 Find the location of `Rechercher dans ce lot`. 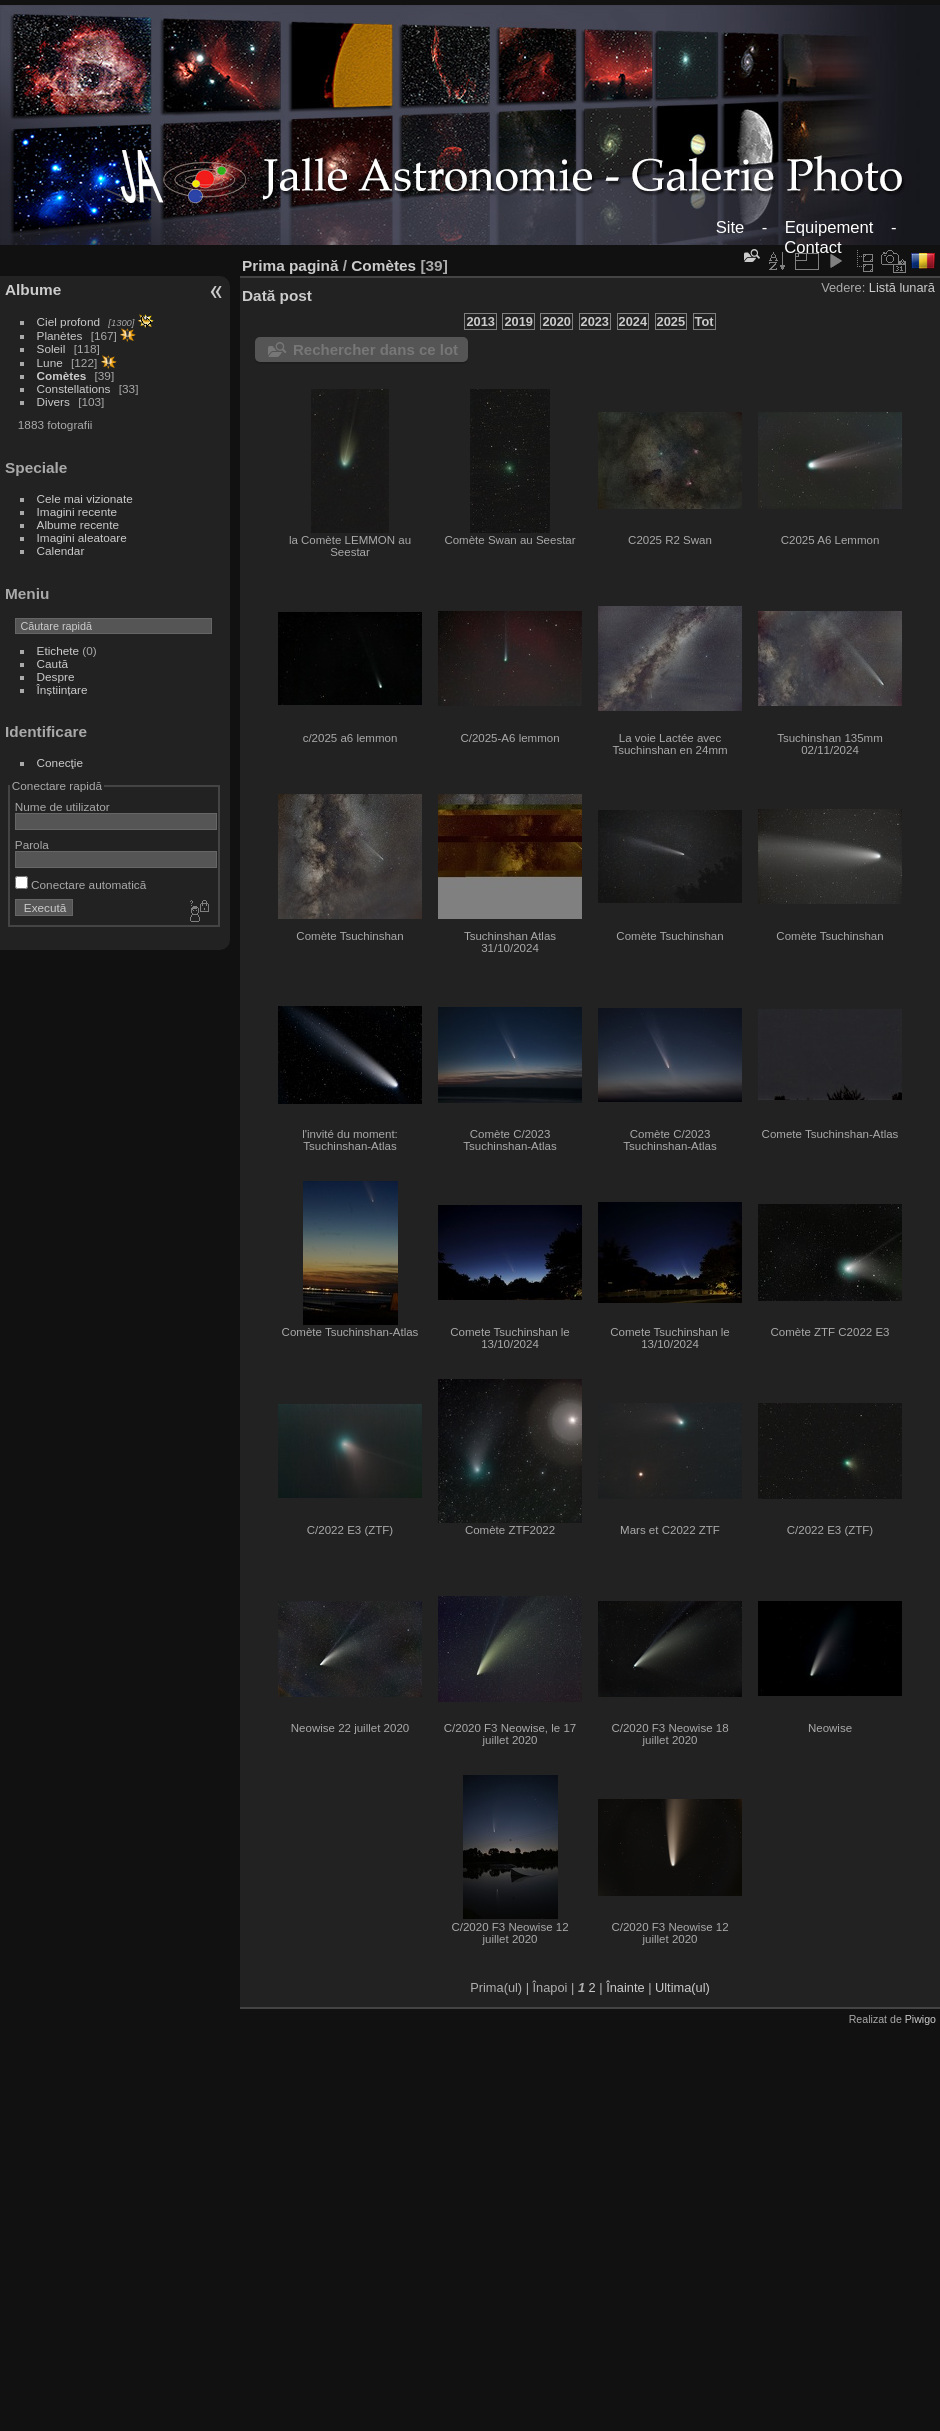

Rechercher dans ce lot is located at coordinates (375, 349).